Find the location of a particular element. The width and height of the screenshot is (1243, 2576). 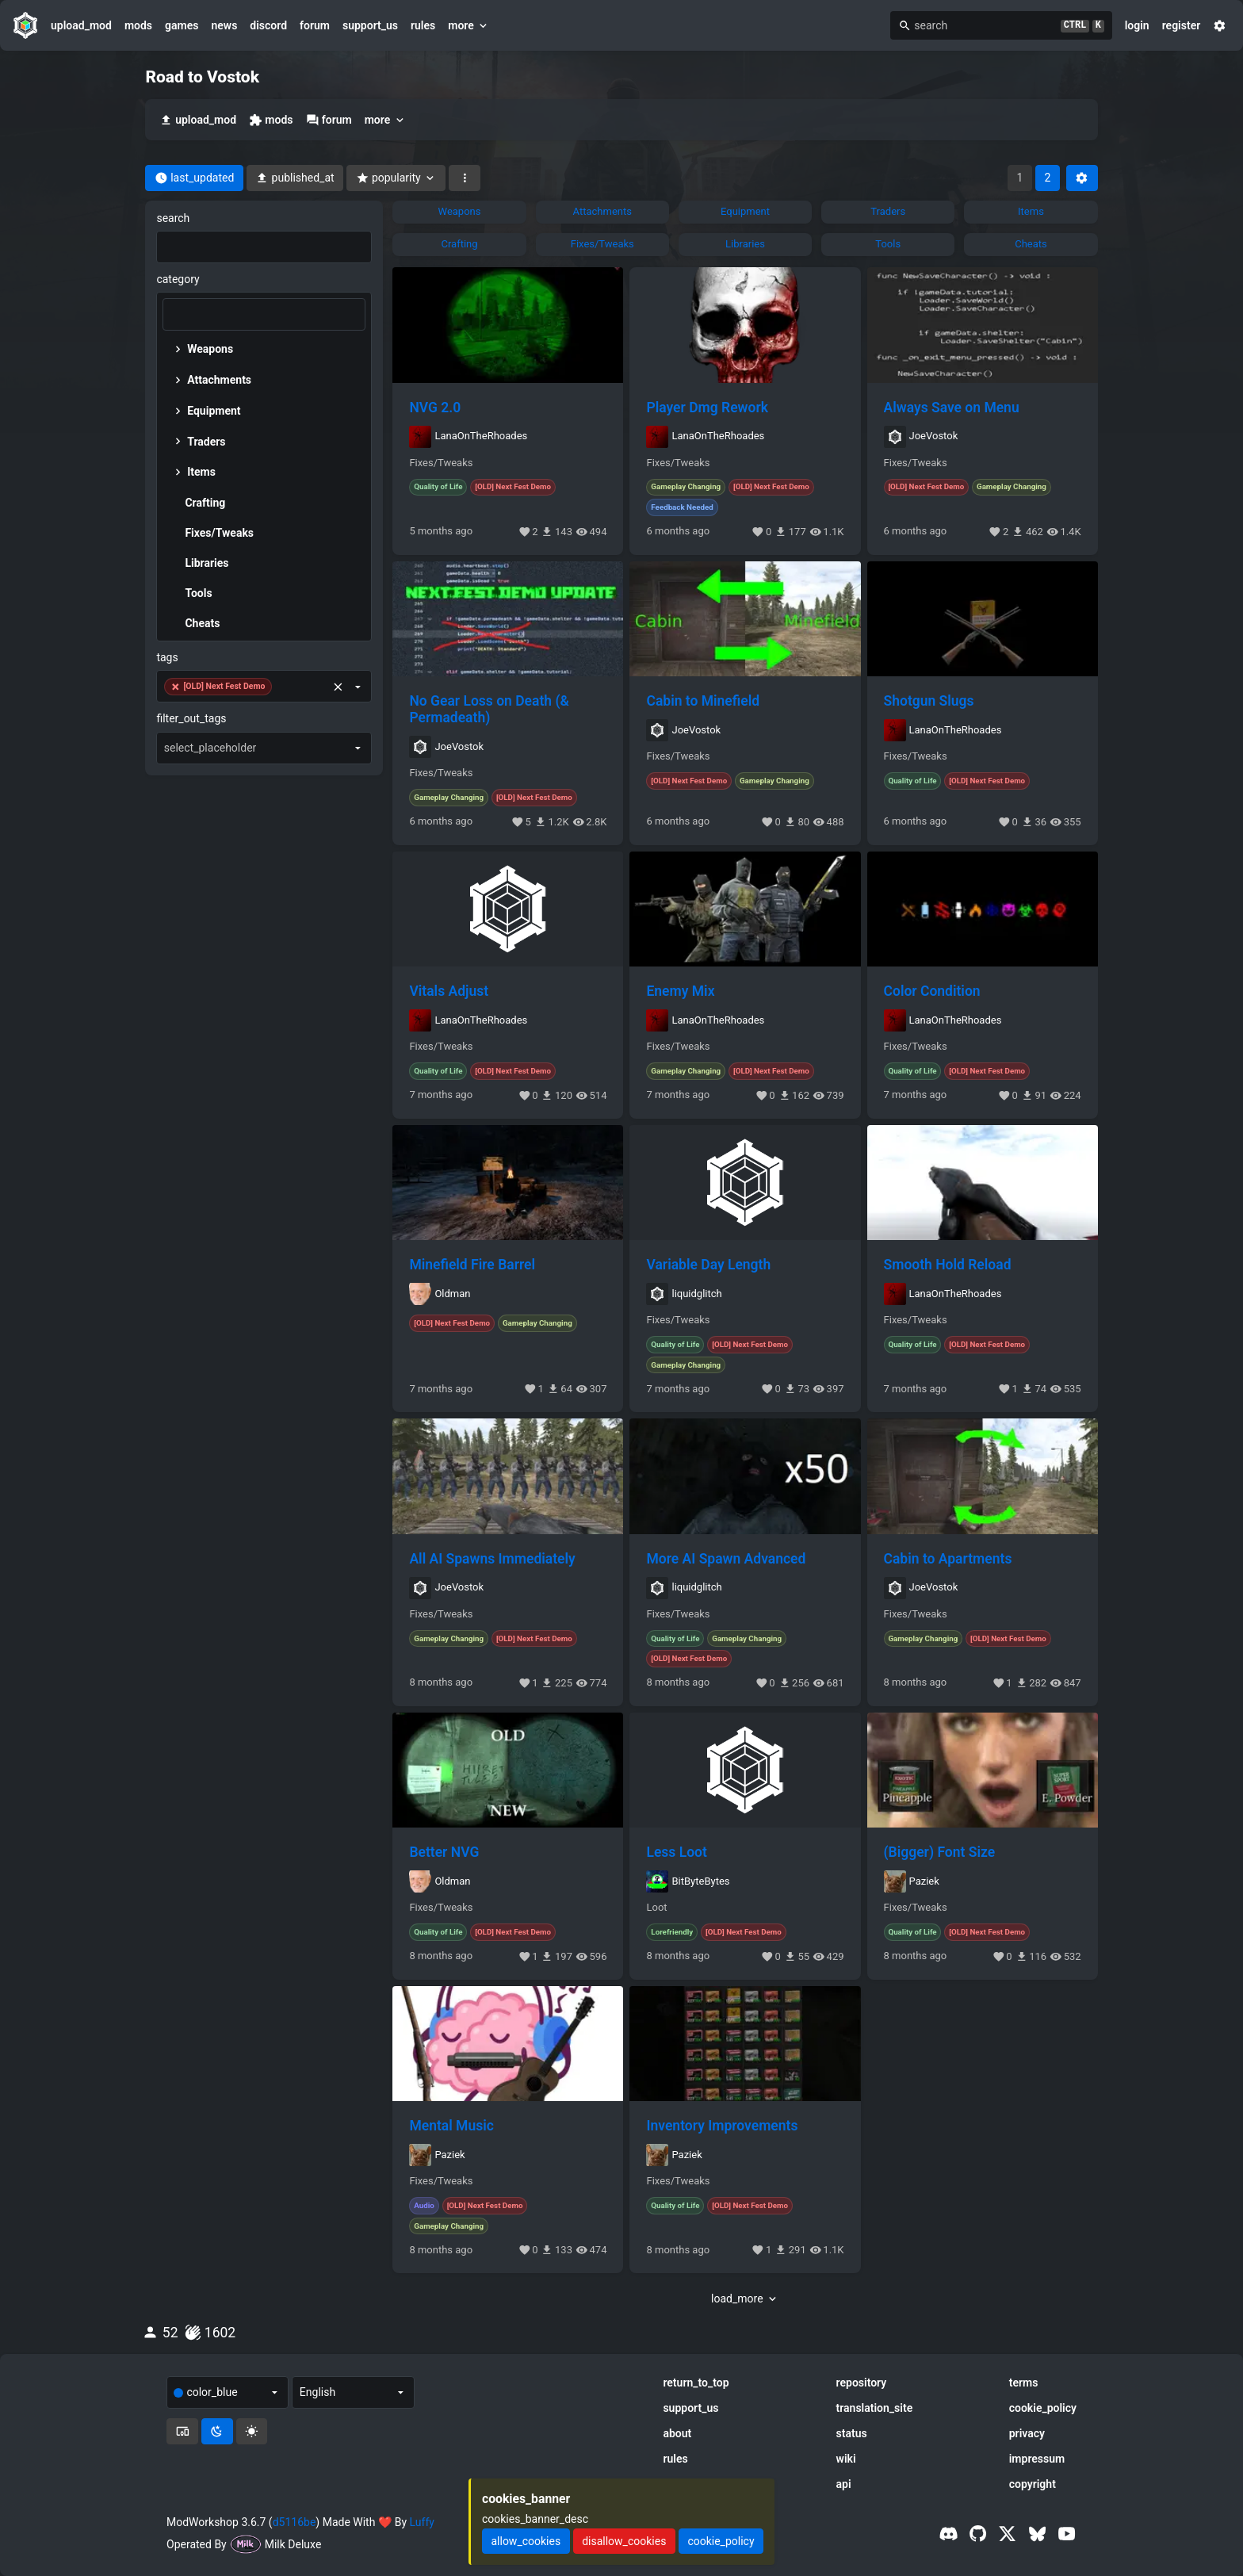

support_us is located at coordinates (370, 25).